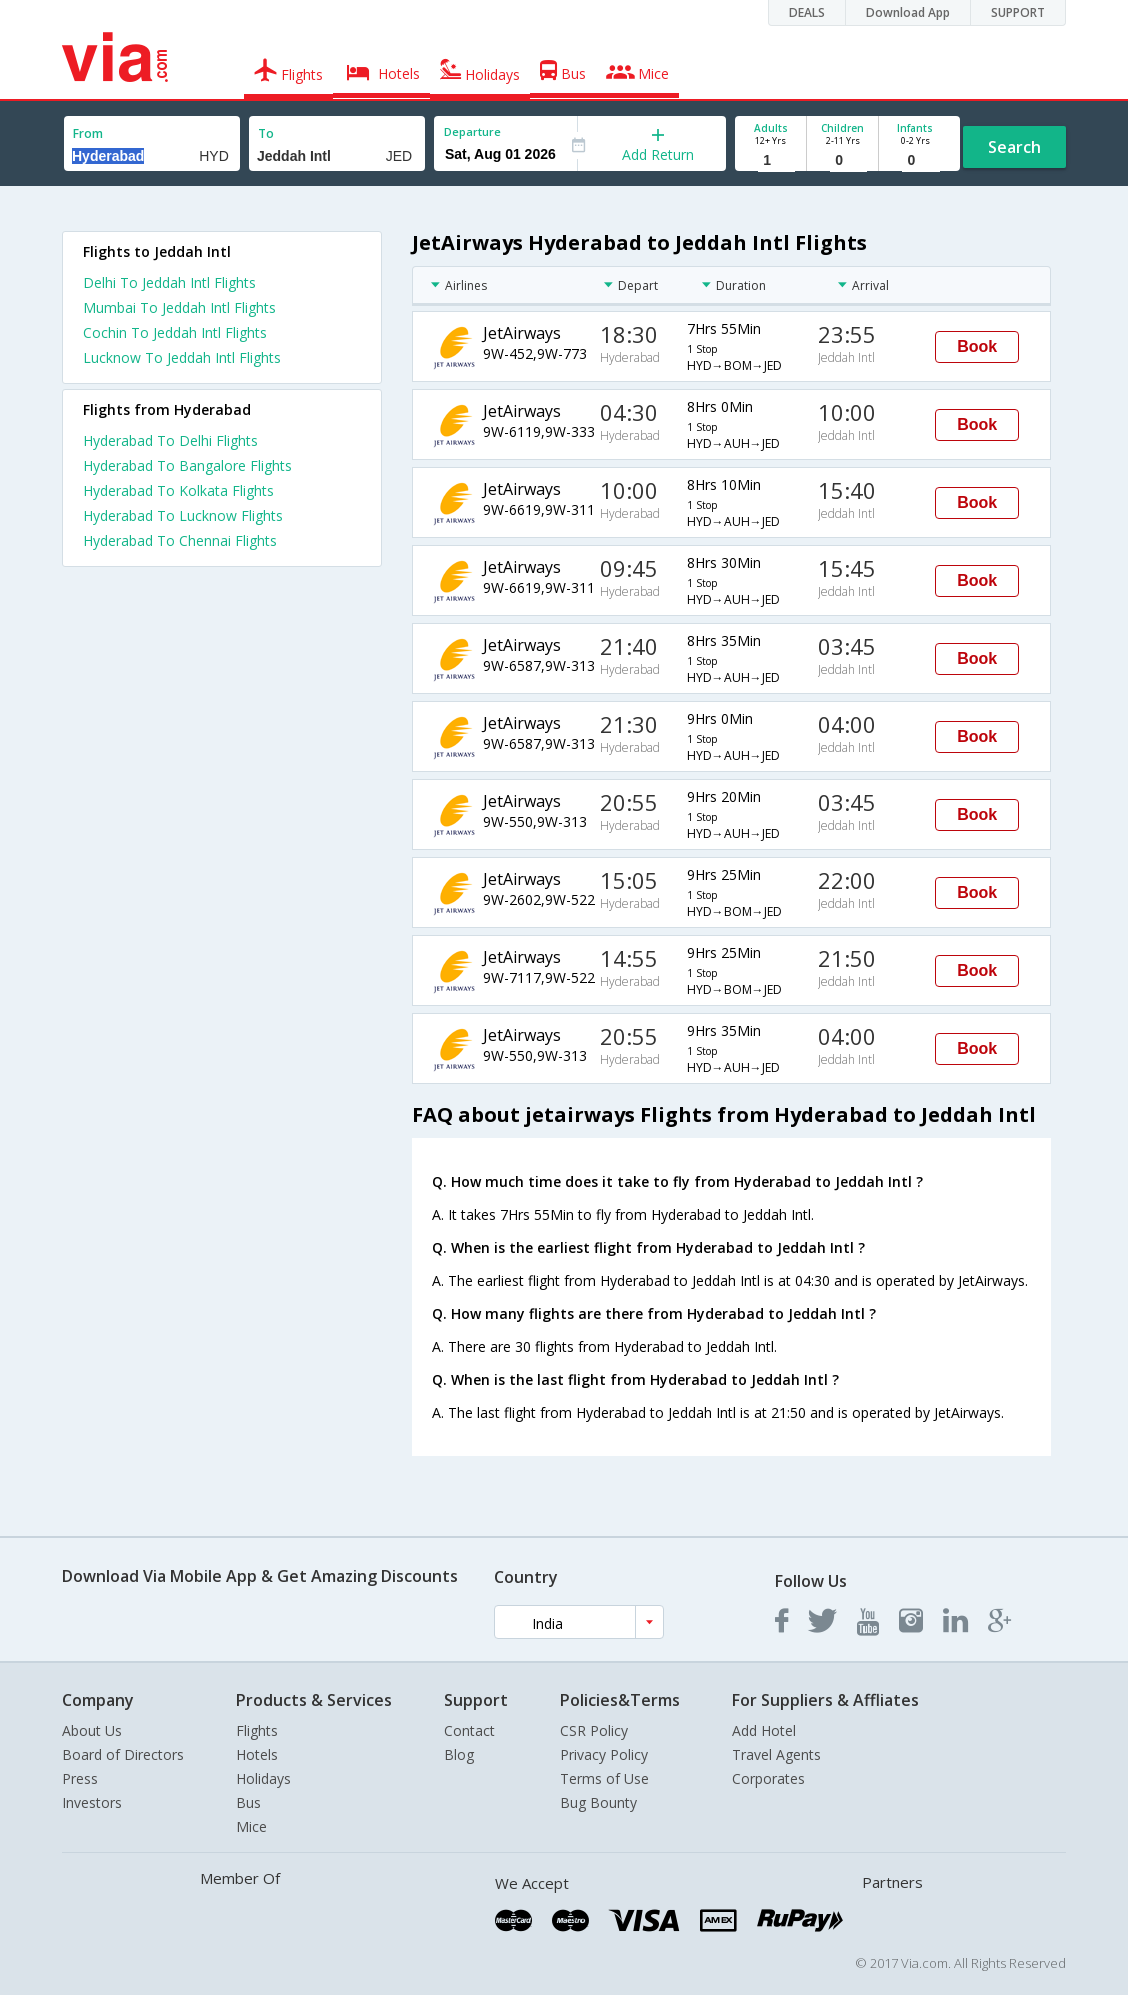 The image size is (1128, 1995). Describe the element at coordinates (764, 1730) in the screenshot. I see `Add Hotel` at that location.